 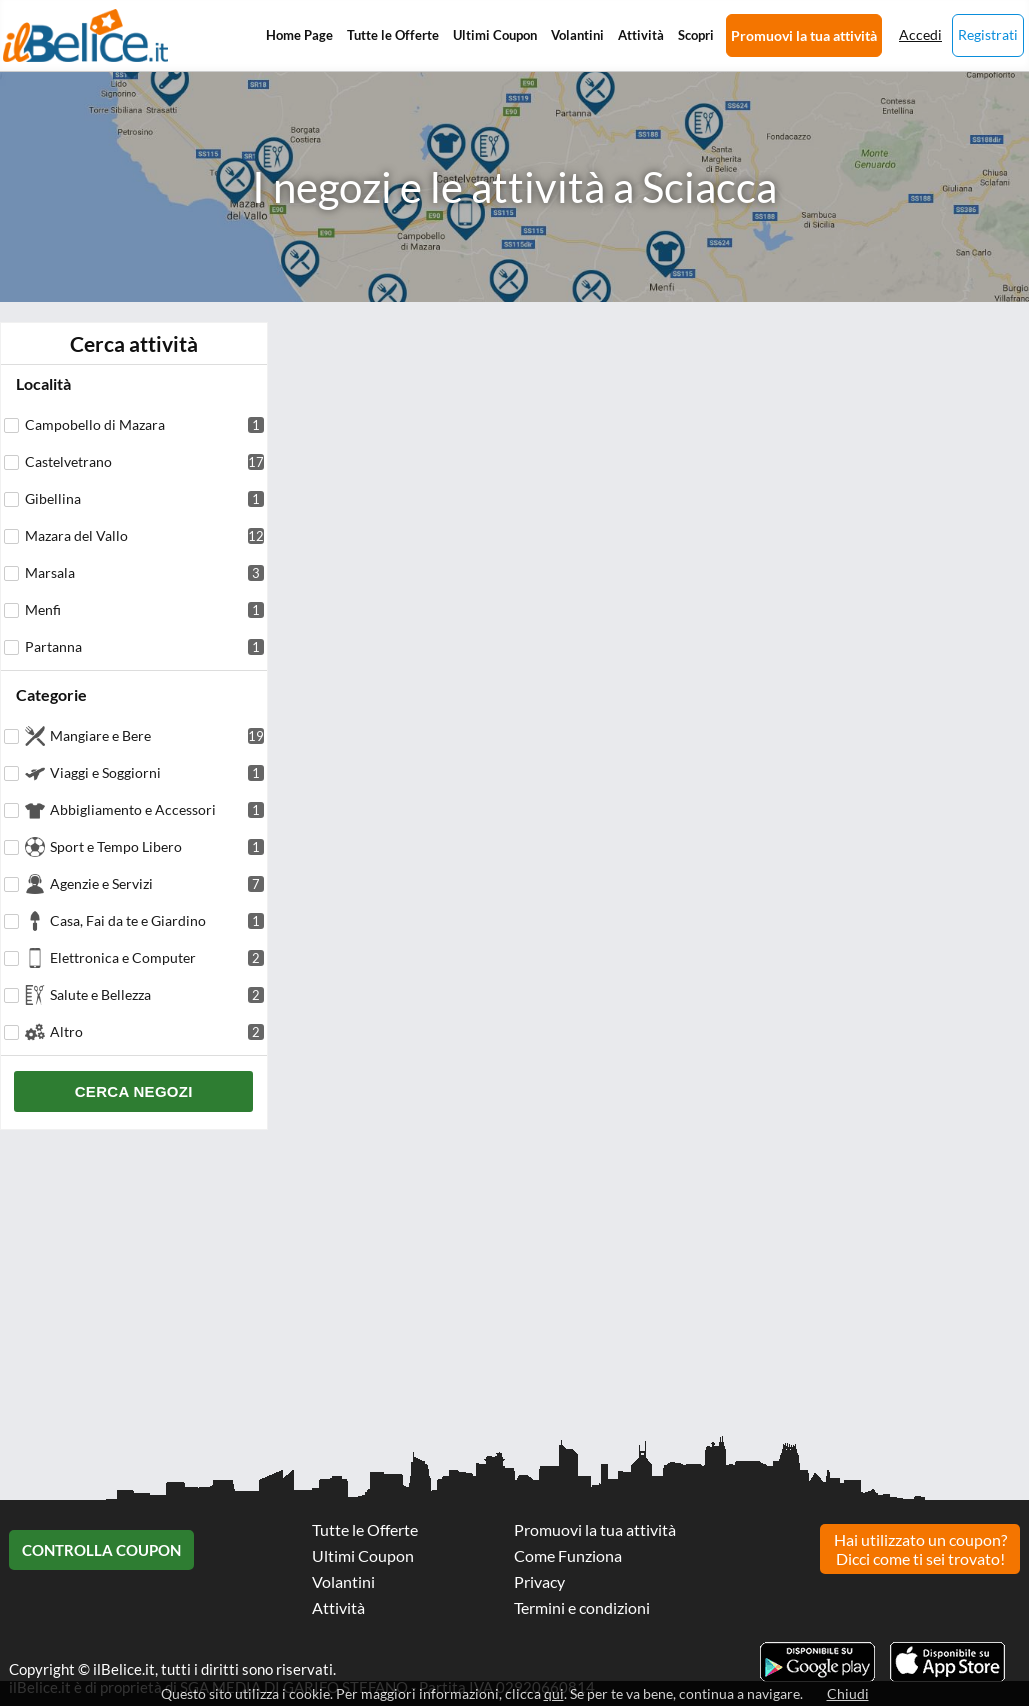 I want to click on Gibellina, so click(x=144, y=498).